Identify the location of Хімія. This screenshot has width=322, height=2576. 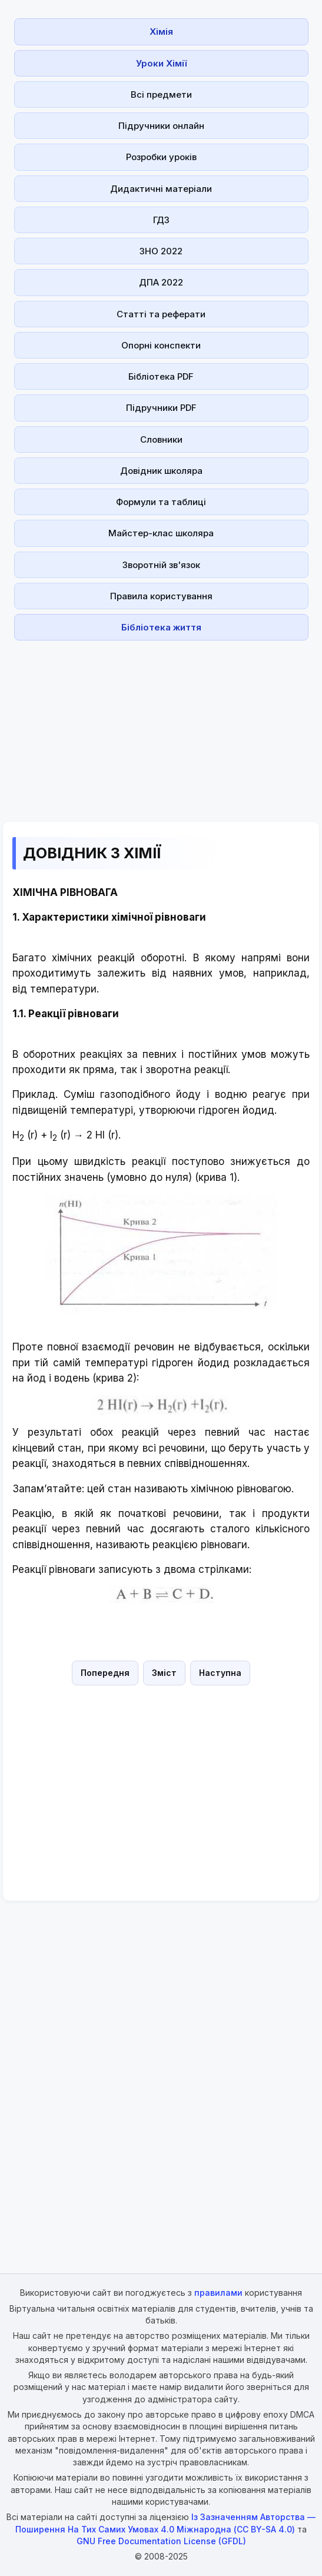
(161, 31).